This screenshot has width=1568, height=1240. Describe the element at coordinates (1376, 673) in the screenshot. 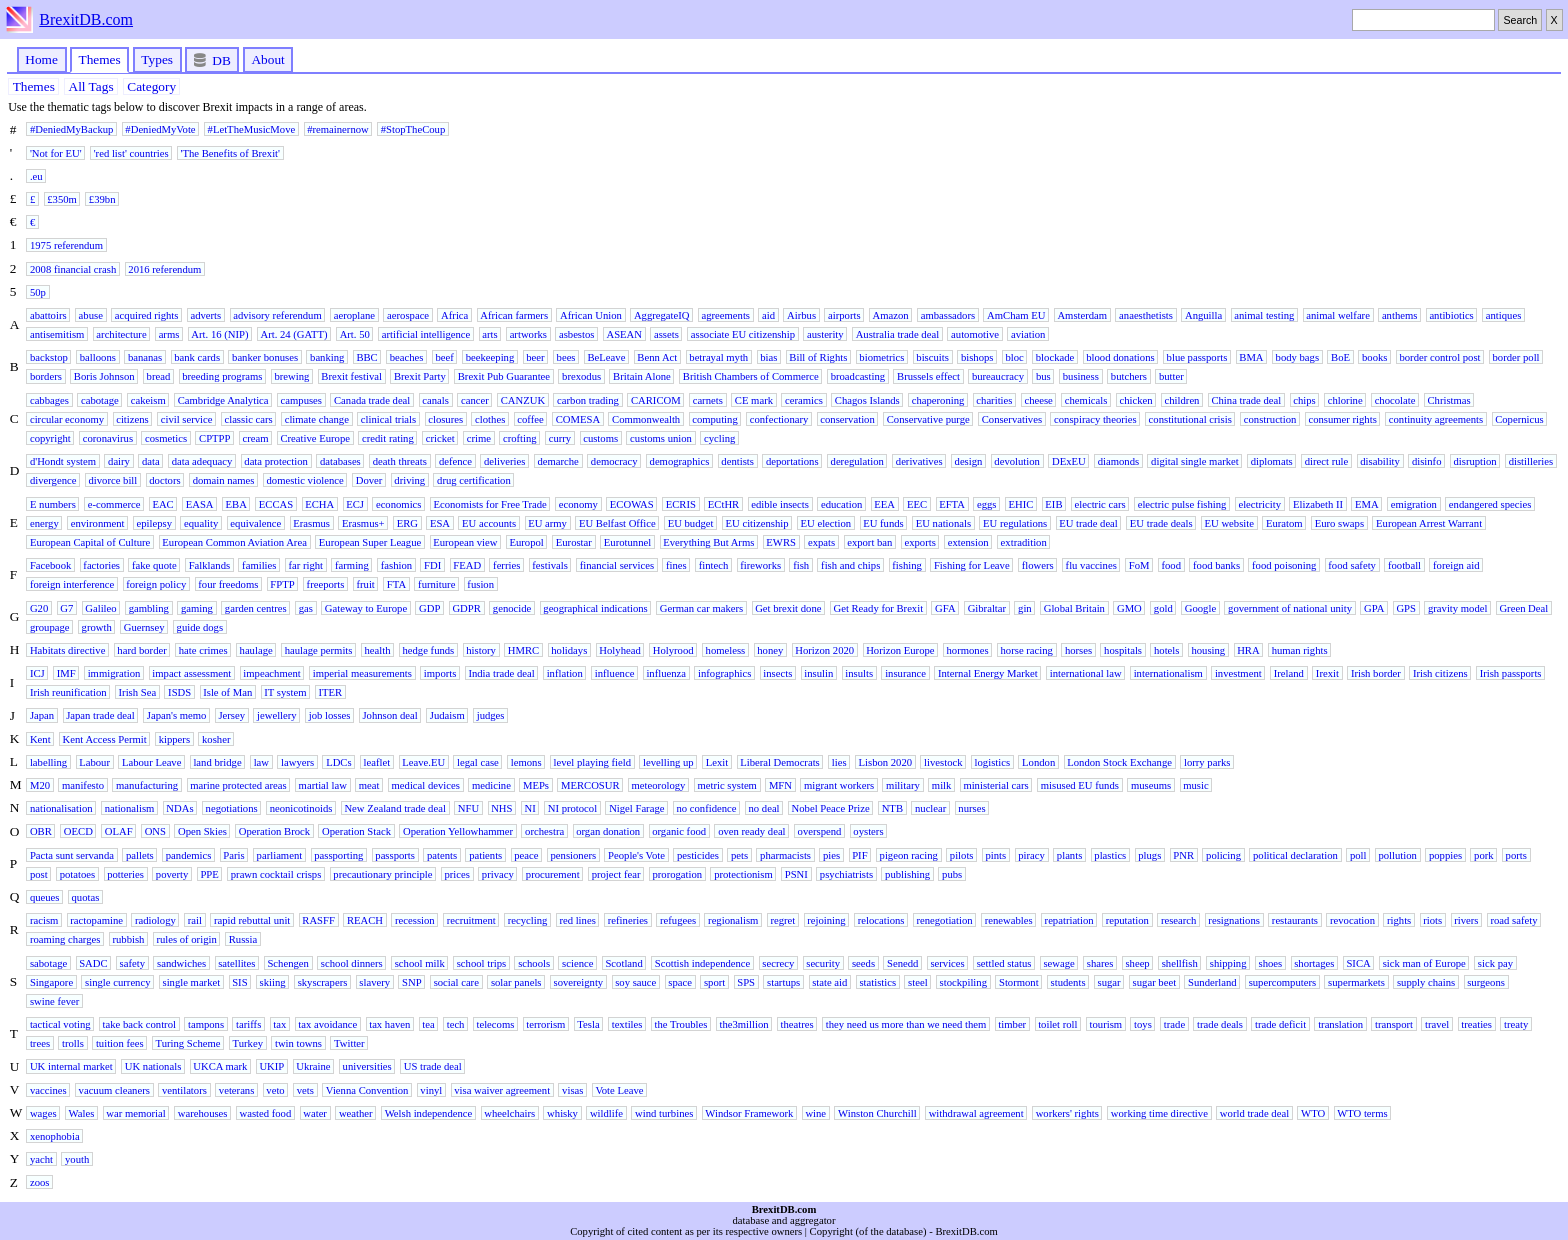

I see `Irish border` at that location.